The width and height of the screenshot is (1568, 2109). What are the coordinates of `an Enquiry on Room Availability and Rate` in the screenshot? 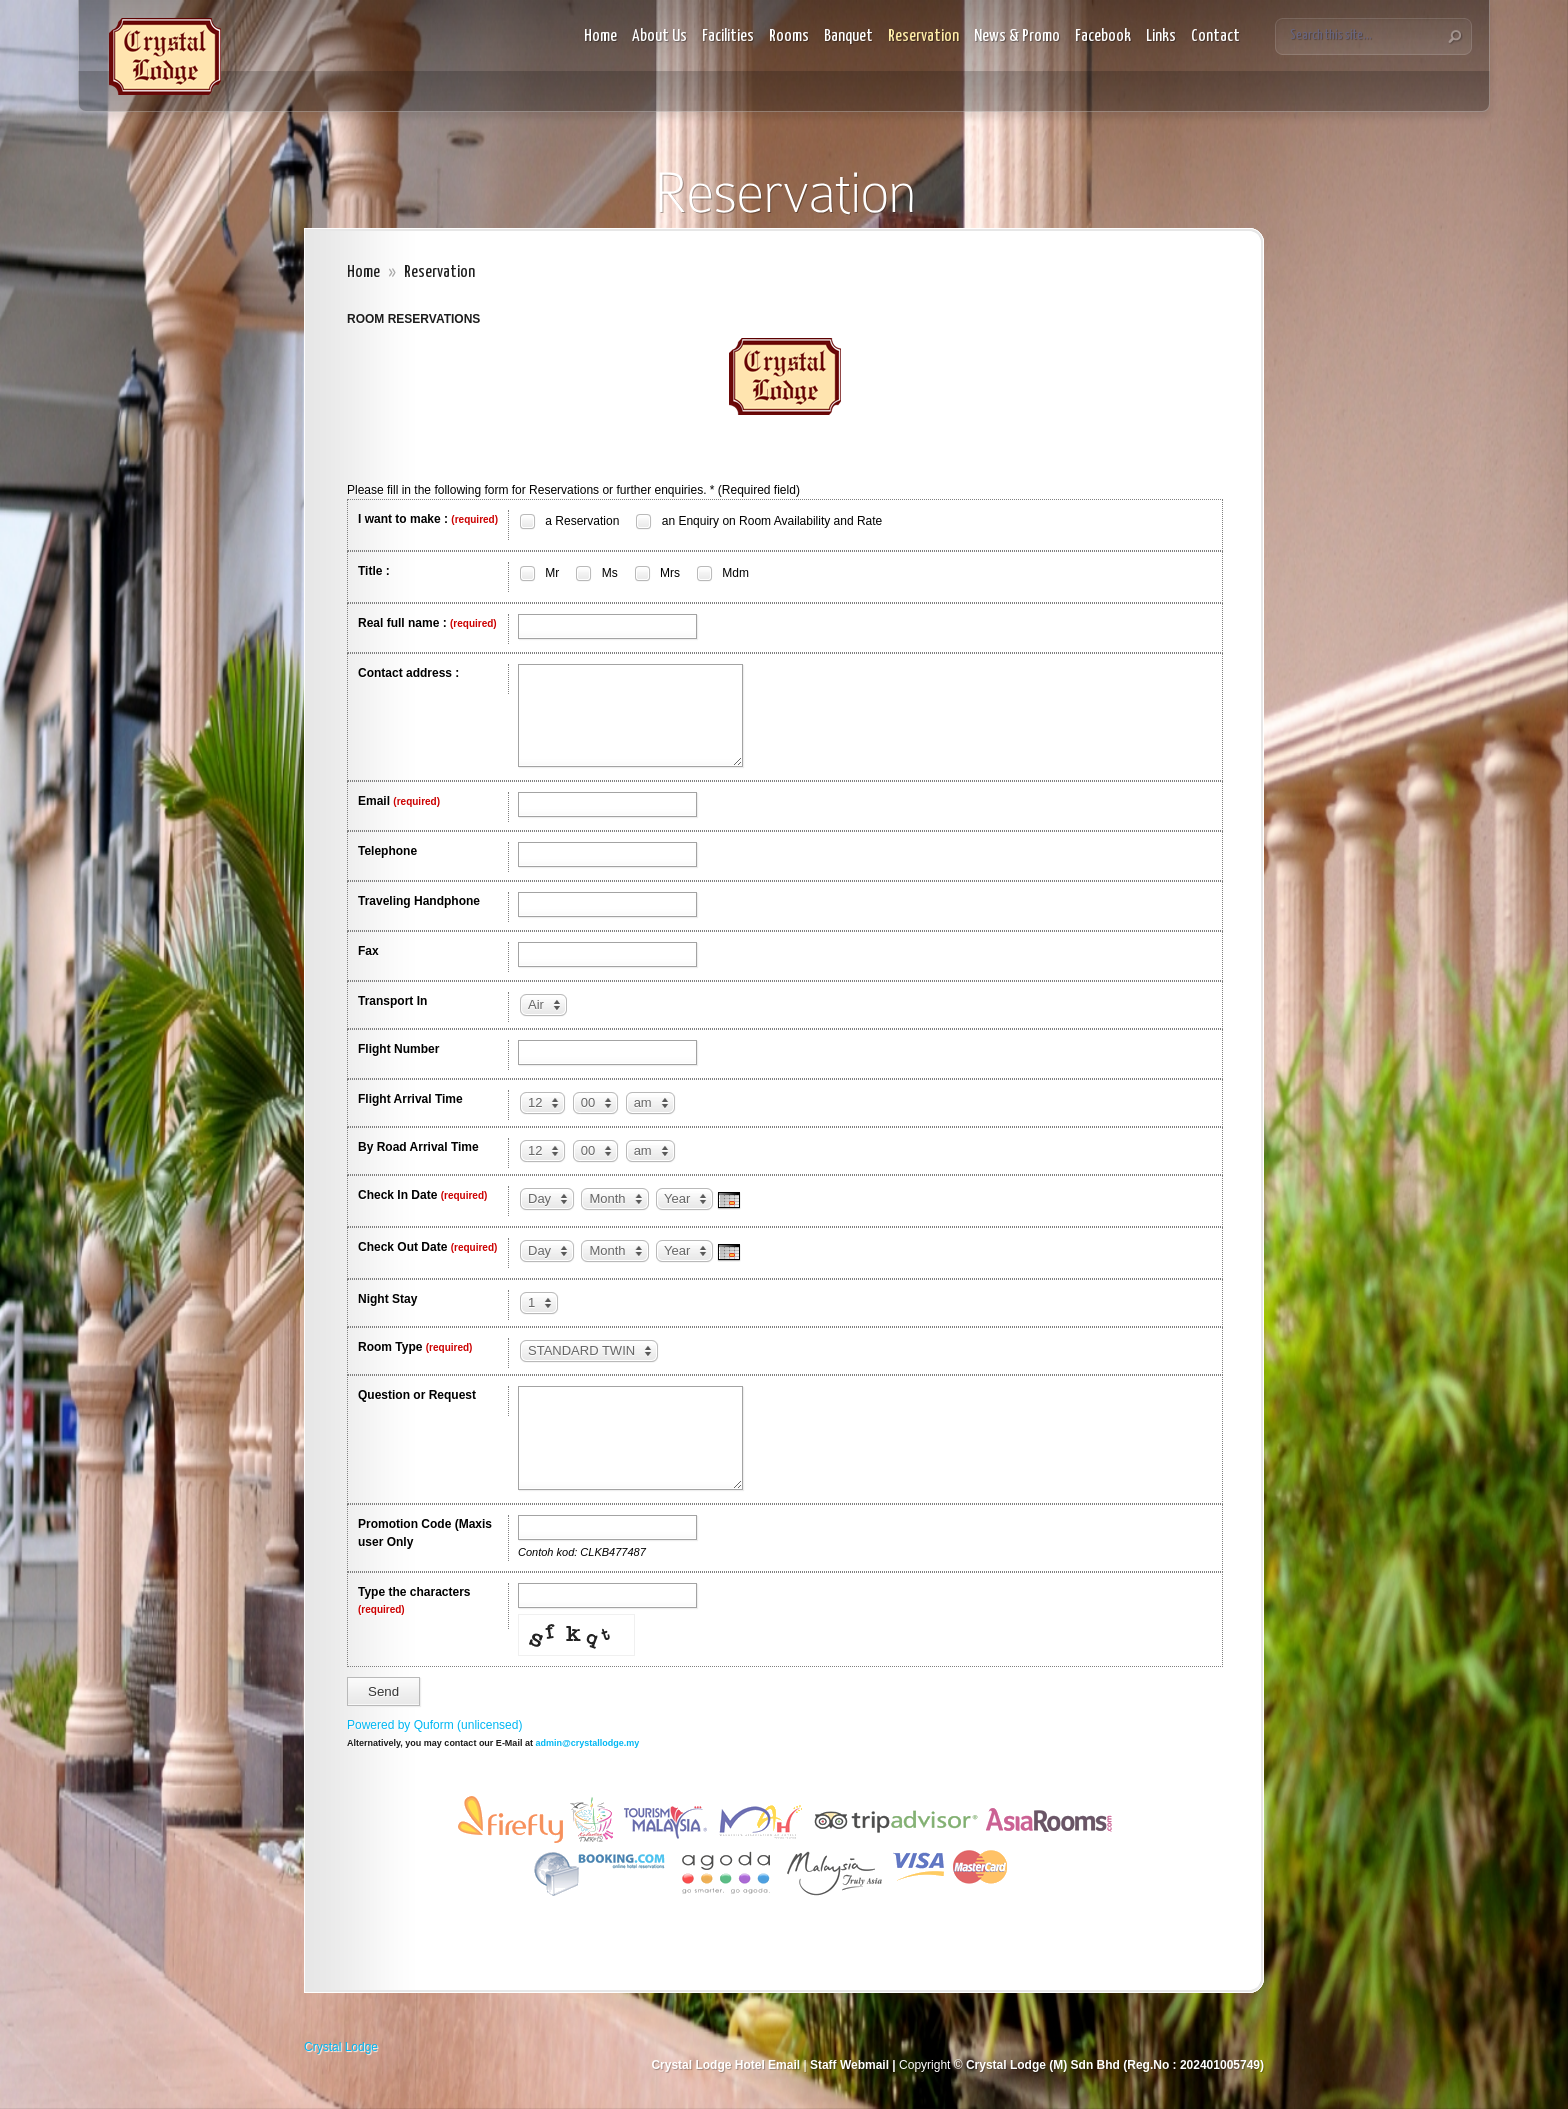 It's located at (758, 521).